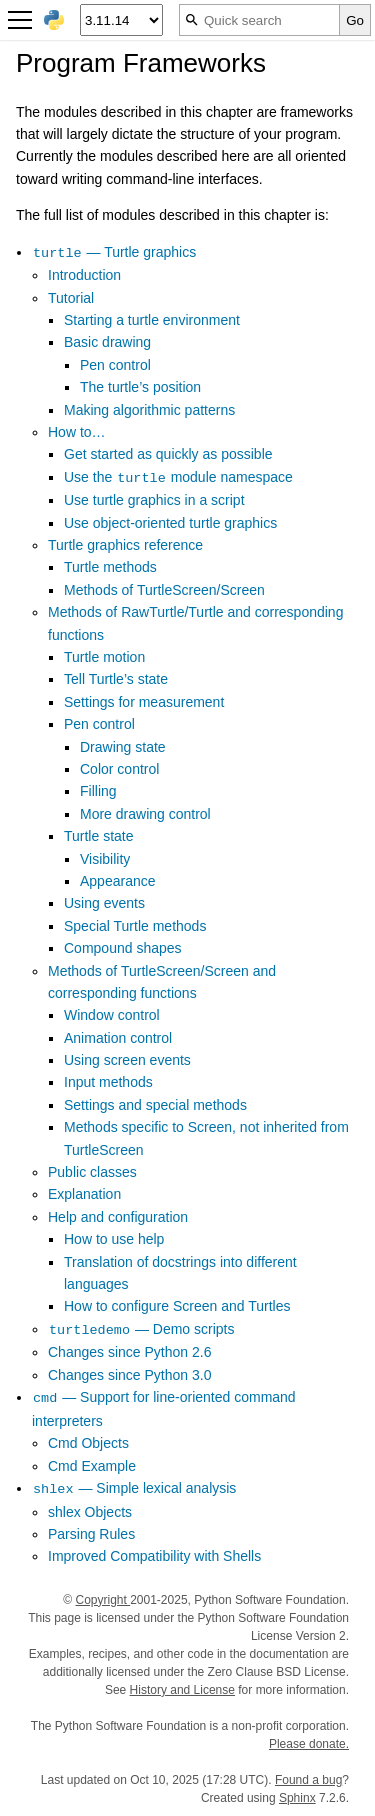 The height and width of the screenshot is (1816, 375). What do you see at coordinates (114, 1239) in the screenshot?
I see `How to use help` at bounding box center [114, 1239].